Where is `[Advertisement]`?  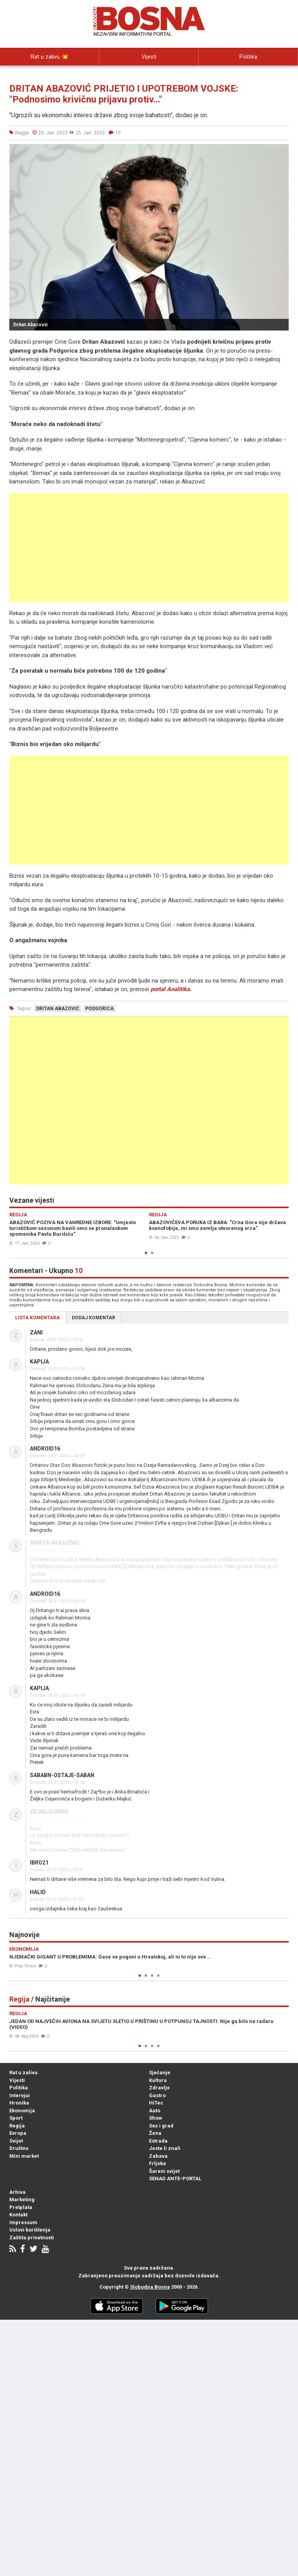
[Advertisement] is located at coordinates (149, 547).